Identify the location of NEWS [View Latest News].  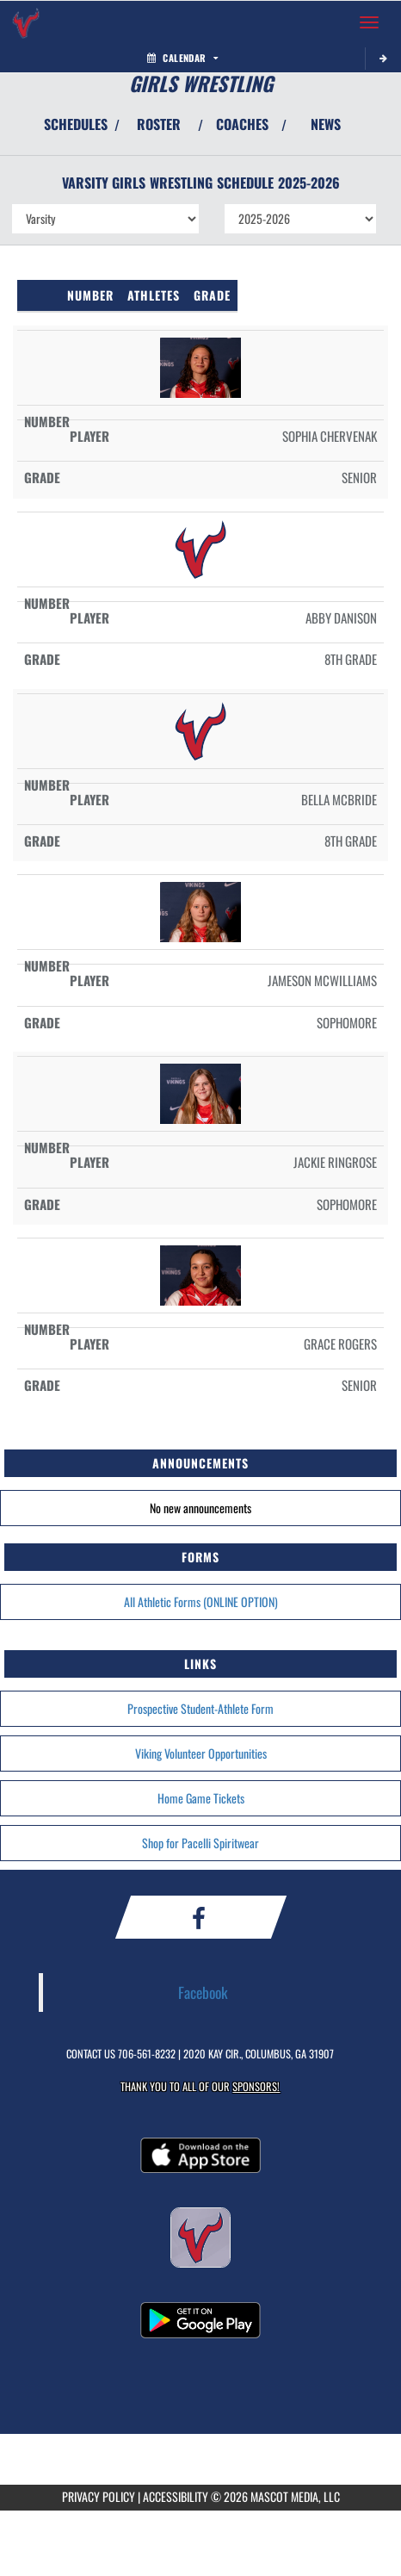
(326, 124).